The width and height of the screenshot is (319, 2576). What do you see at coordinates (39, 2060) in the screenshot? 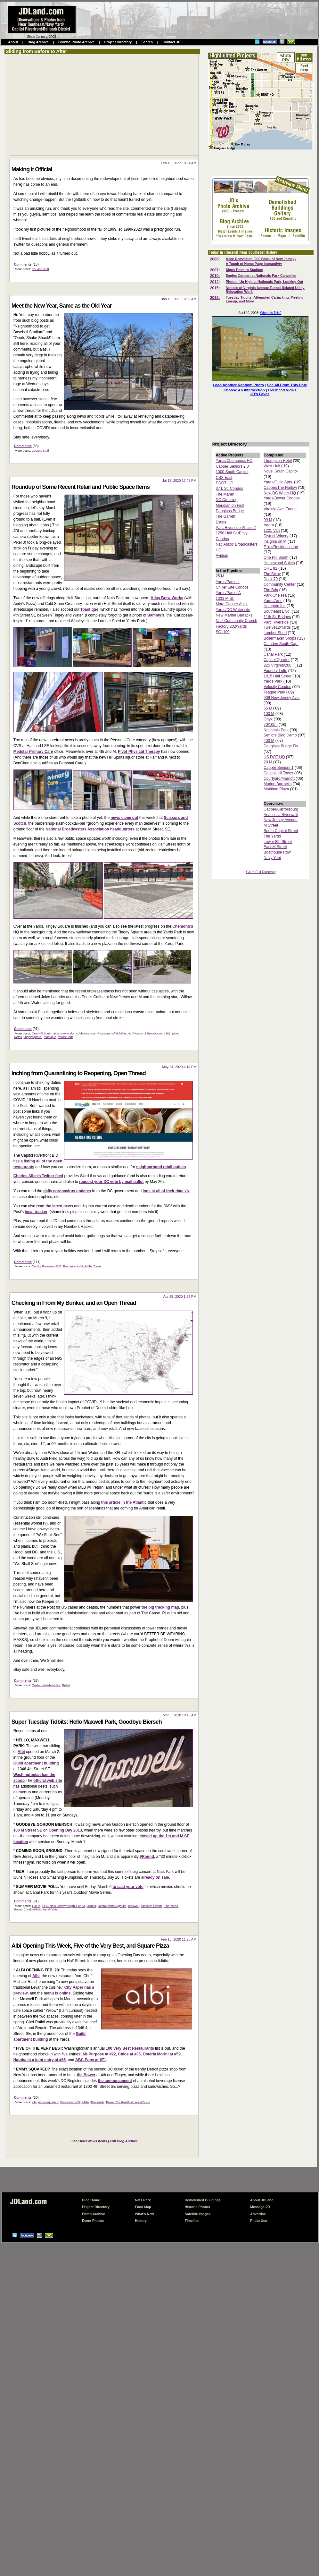
I see `Hatoba in a joint entry at #65` at bounding box center [39, 2060].